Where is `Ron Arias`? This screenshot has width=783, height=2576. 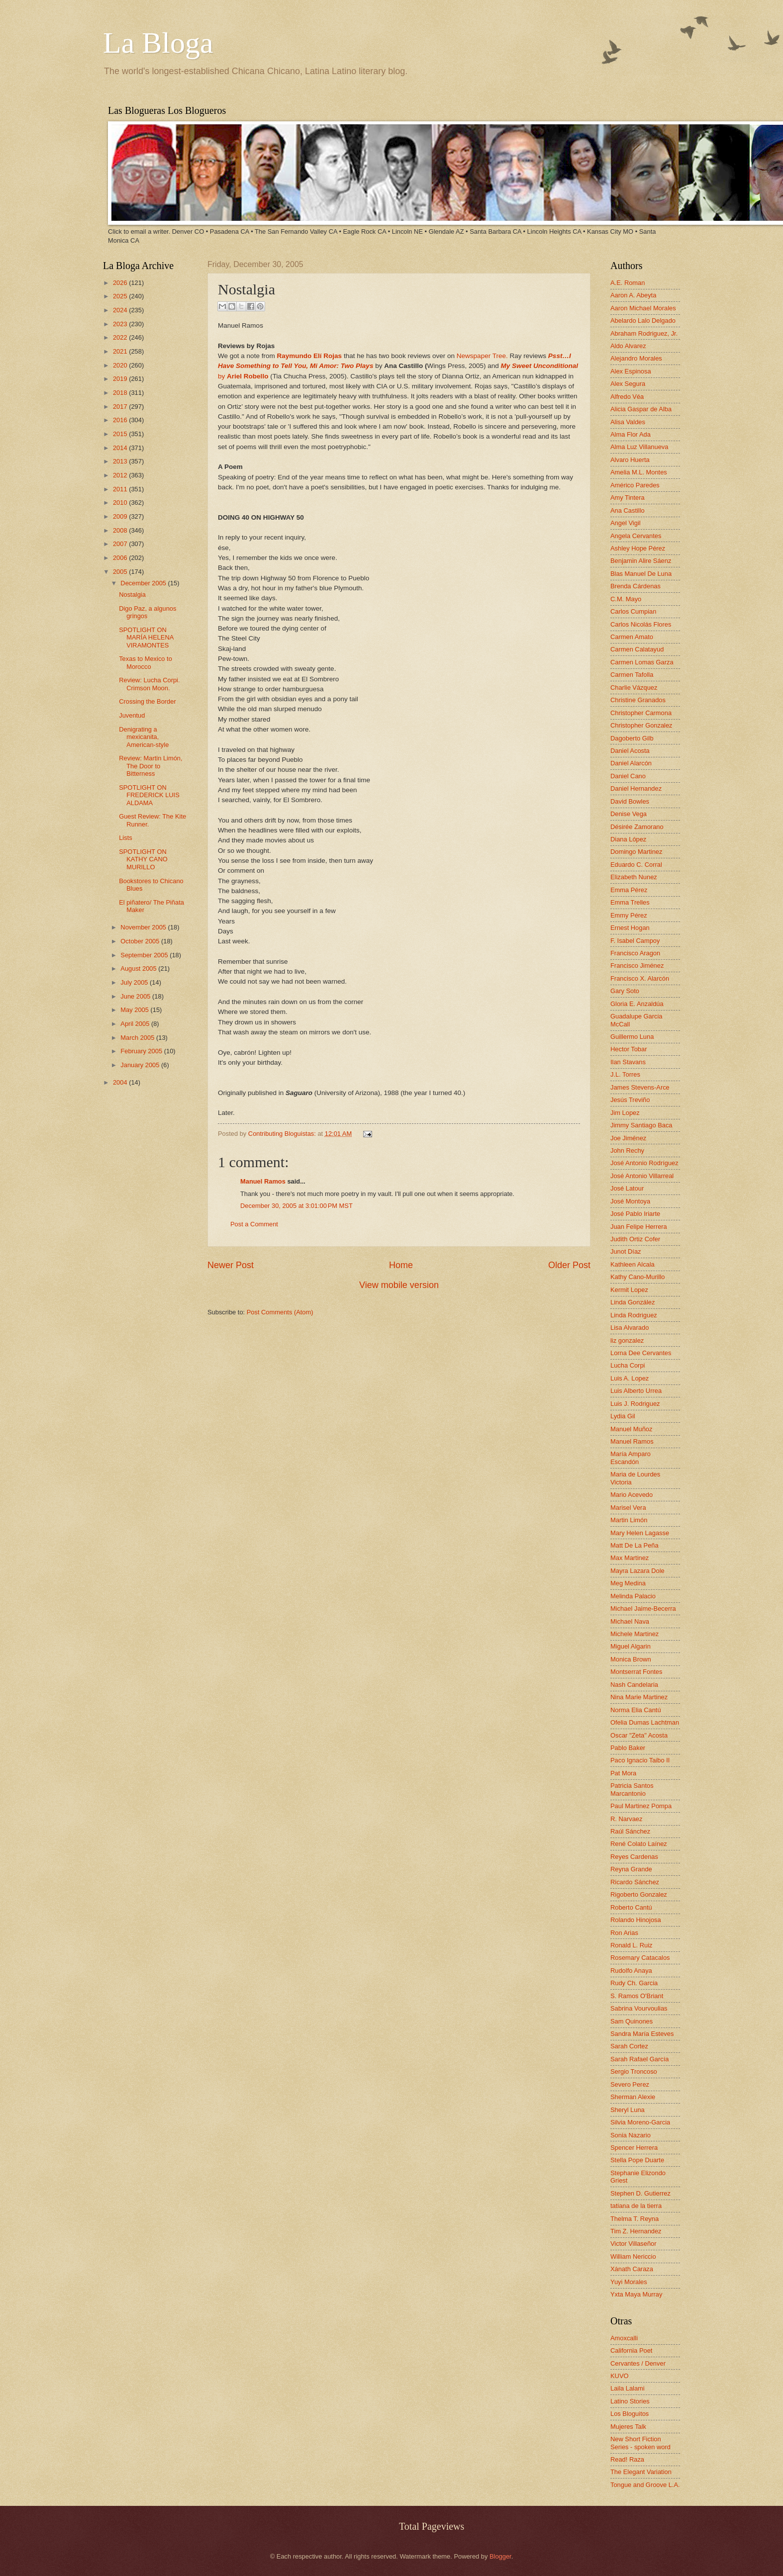
Ron Arias is located at coordinates (624, 1932).